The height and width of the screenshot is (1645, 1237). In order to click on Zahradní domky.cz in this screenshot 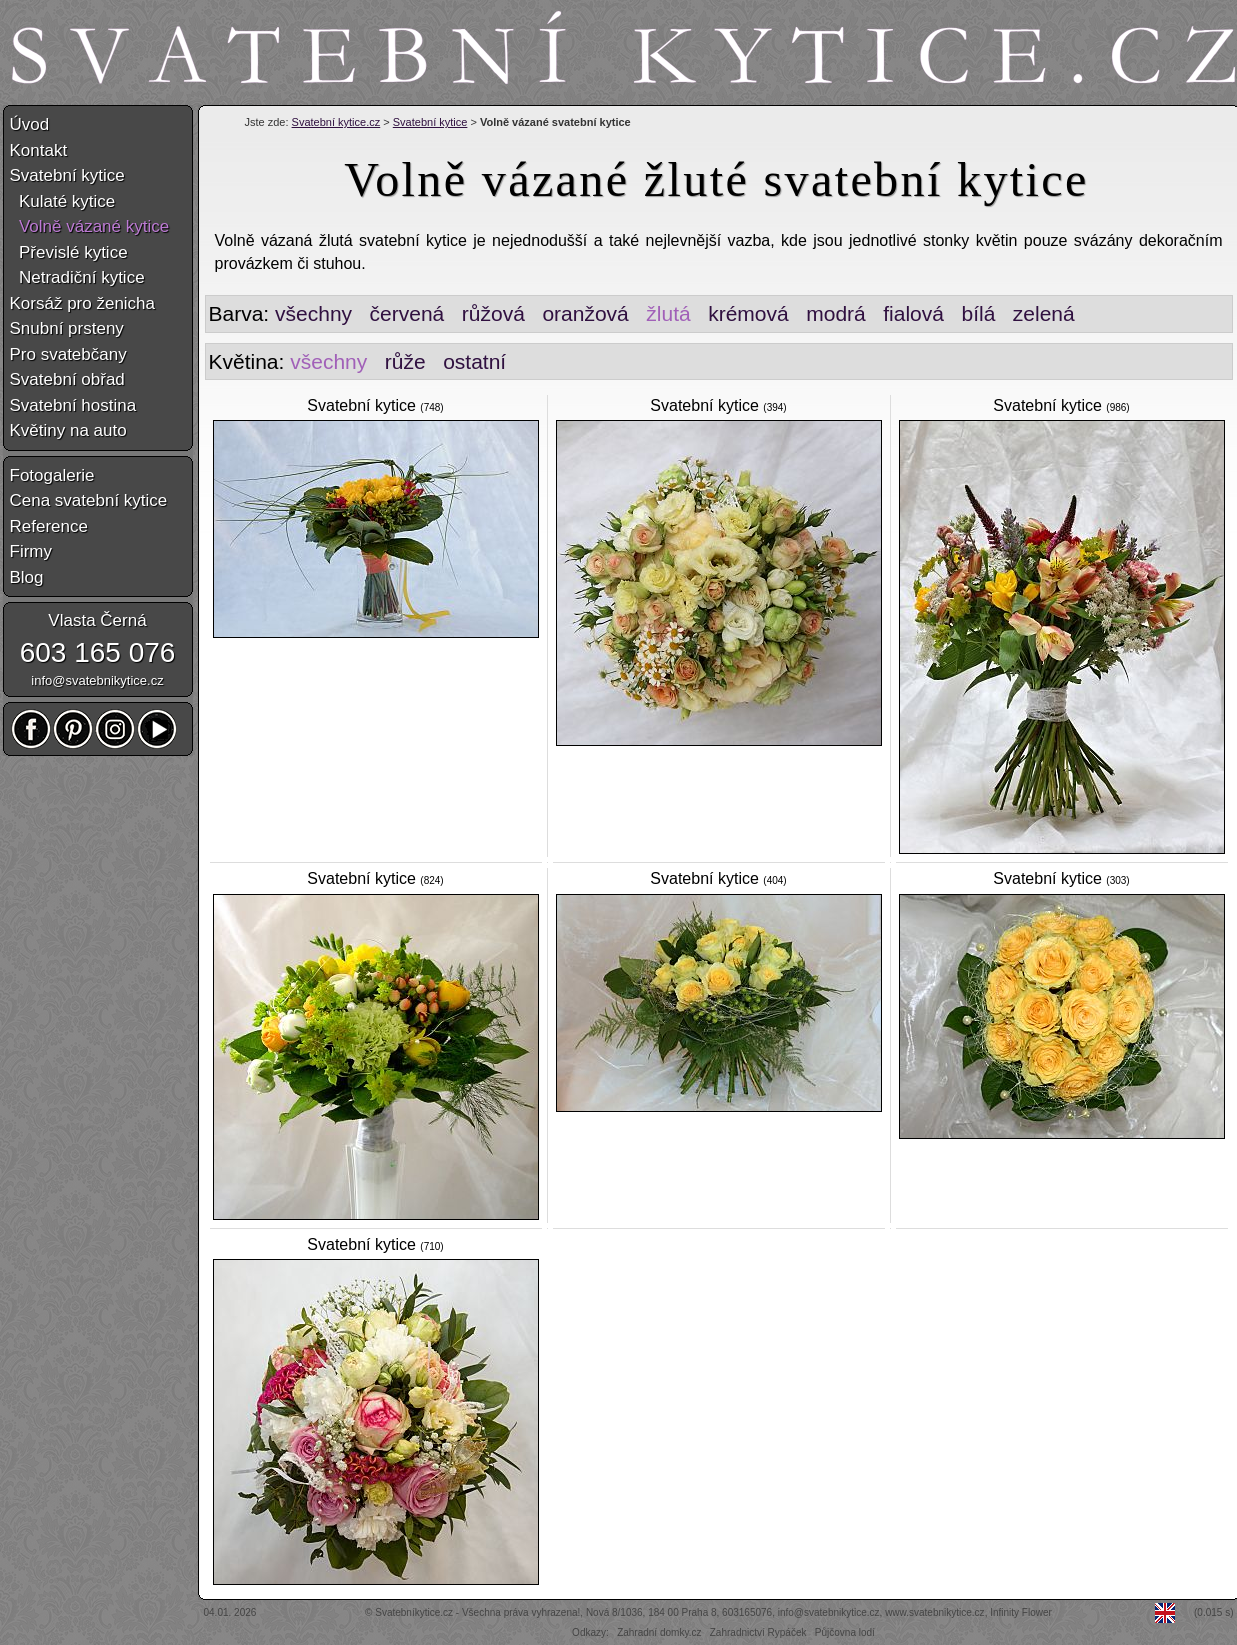, I will do `click(659, 1632)`.